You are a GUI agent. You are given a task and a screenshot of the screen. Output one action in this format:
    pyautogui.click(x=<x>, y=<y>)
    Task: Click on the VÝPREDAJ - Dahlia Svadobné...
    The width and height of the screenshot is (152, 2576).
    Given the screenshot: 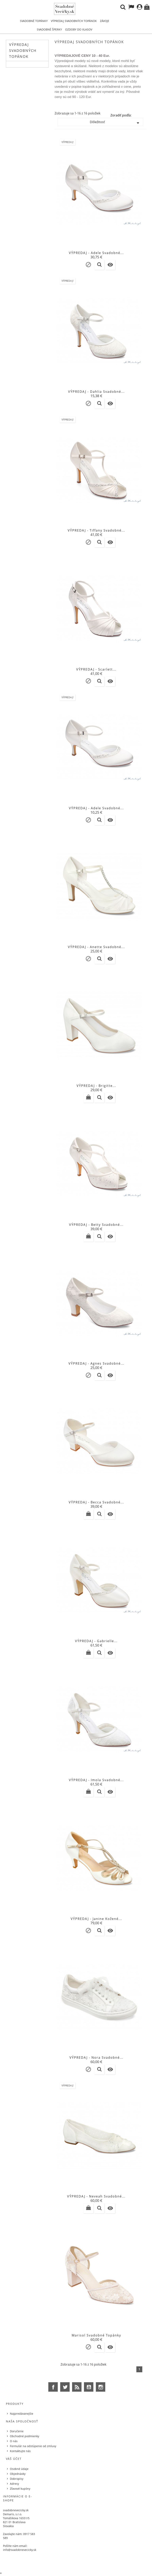 What is the action you would take?
    pyautogui.click(x=96, y=391)
    